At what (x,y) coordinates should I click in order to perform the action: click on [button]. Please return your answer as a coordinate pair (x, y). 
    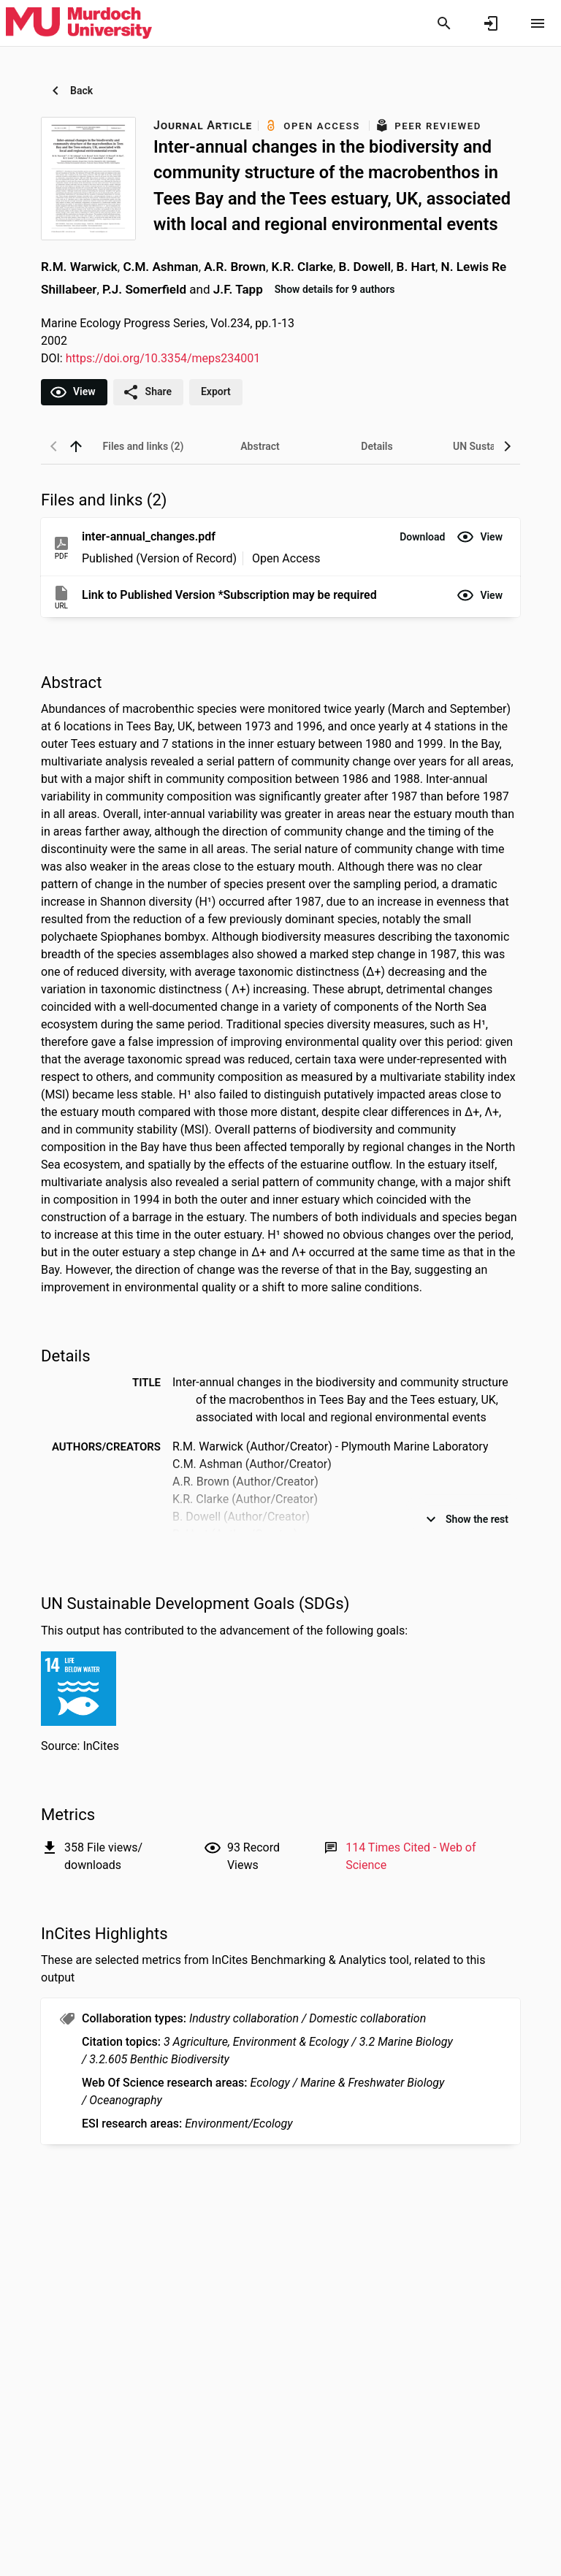
    Looking at the image, I should click on (422, 537).